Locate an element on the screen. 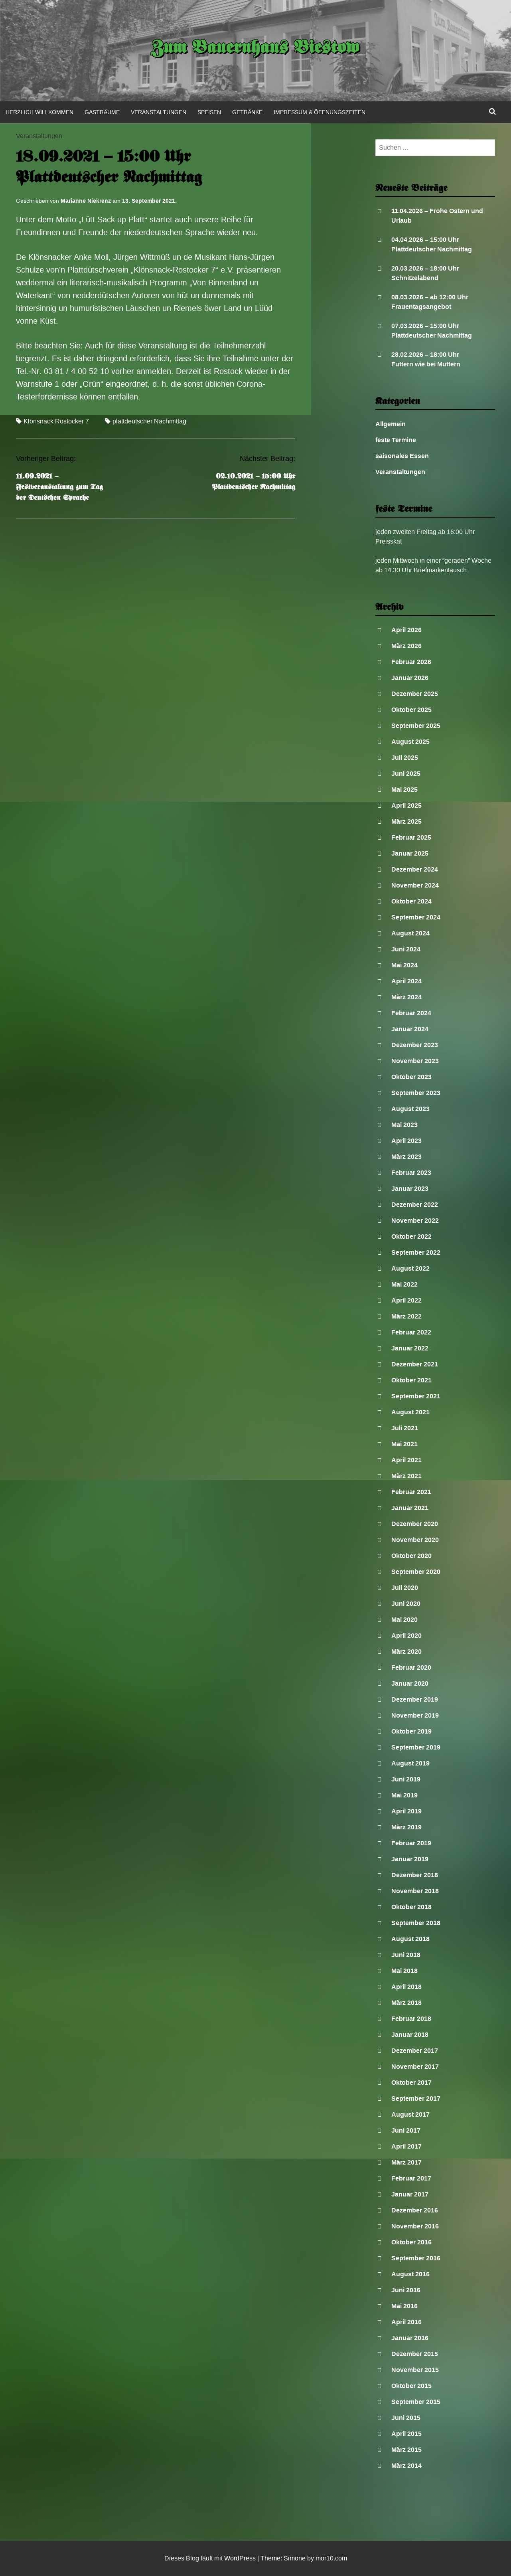 The image size is (511, 2576). Juni 2016 is located at coordinates (405, 2290).